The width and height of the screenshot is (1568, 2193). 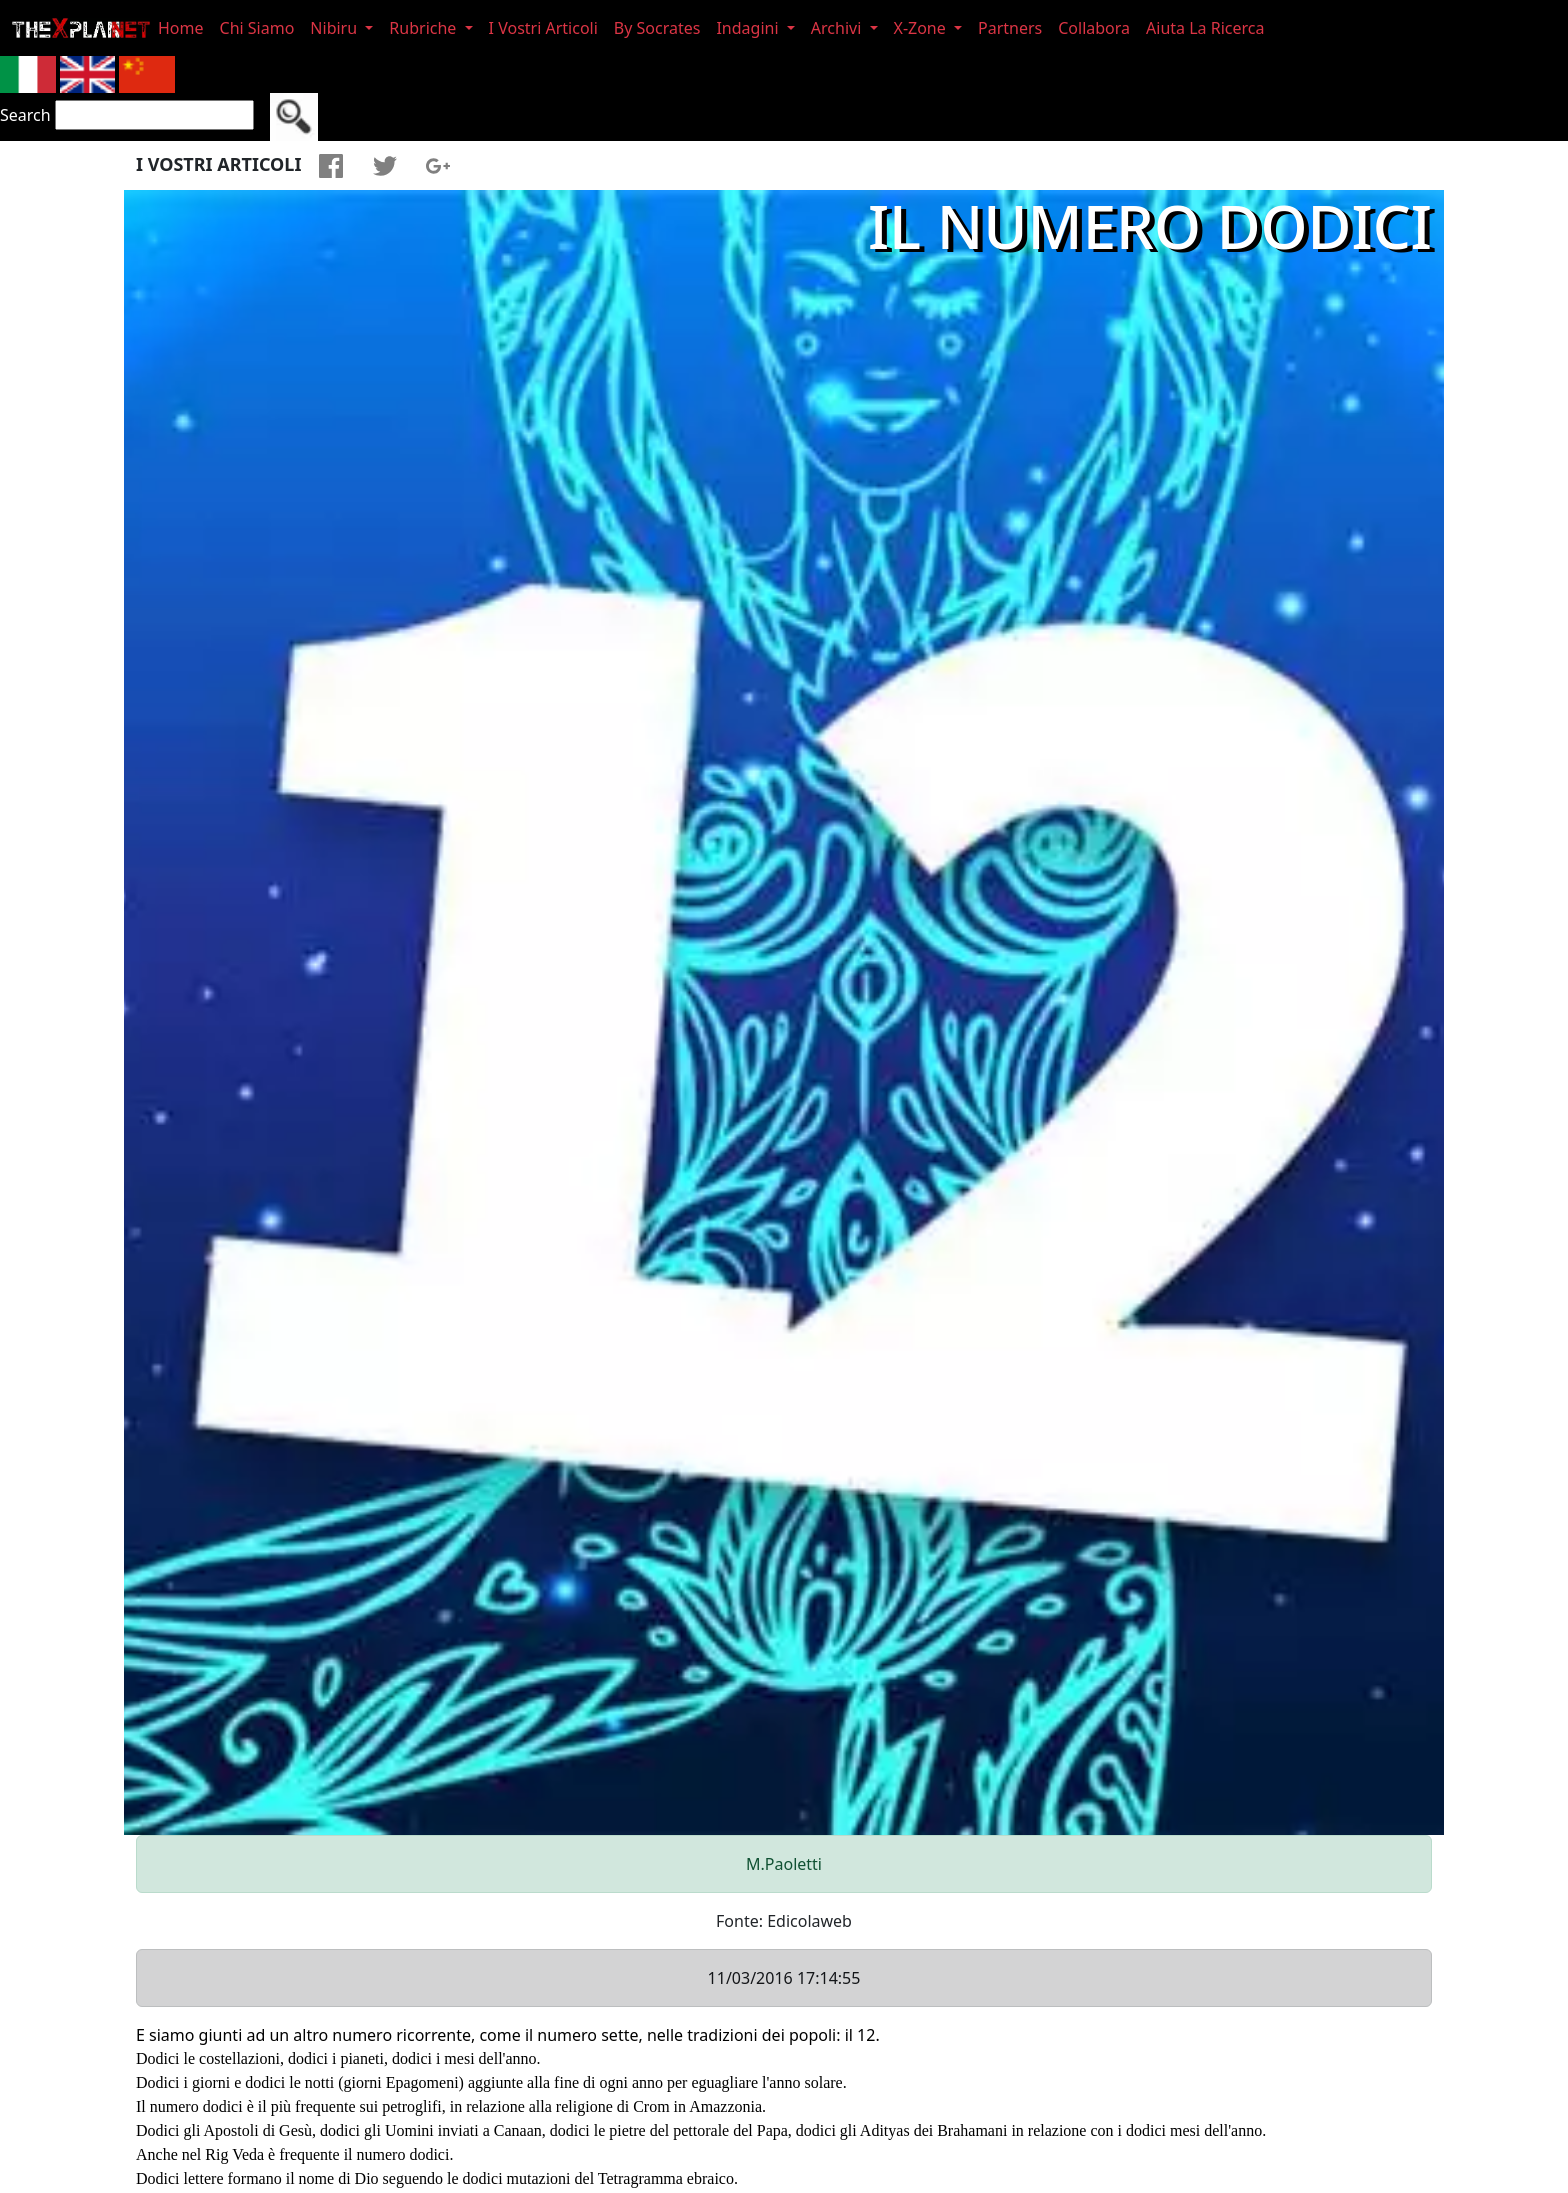 I want to click on Indagini [button], so click(x=749, y=28).